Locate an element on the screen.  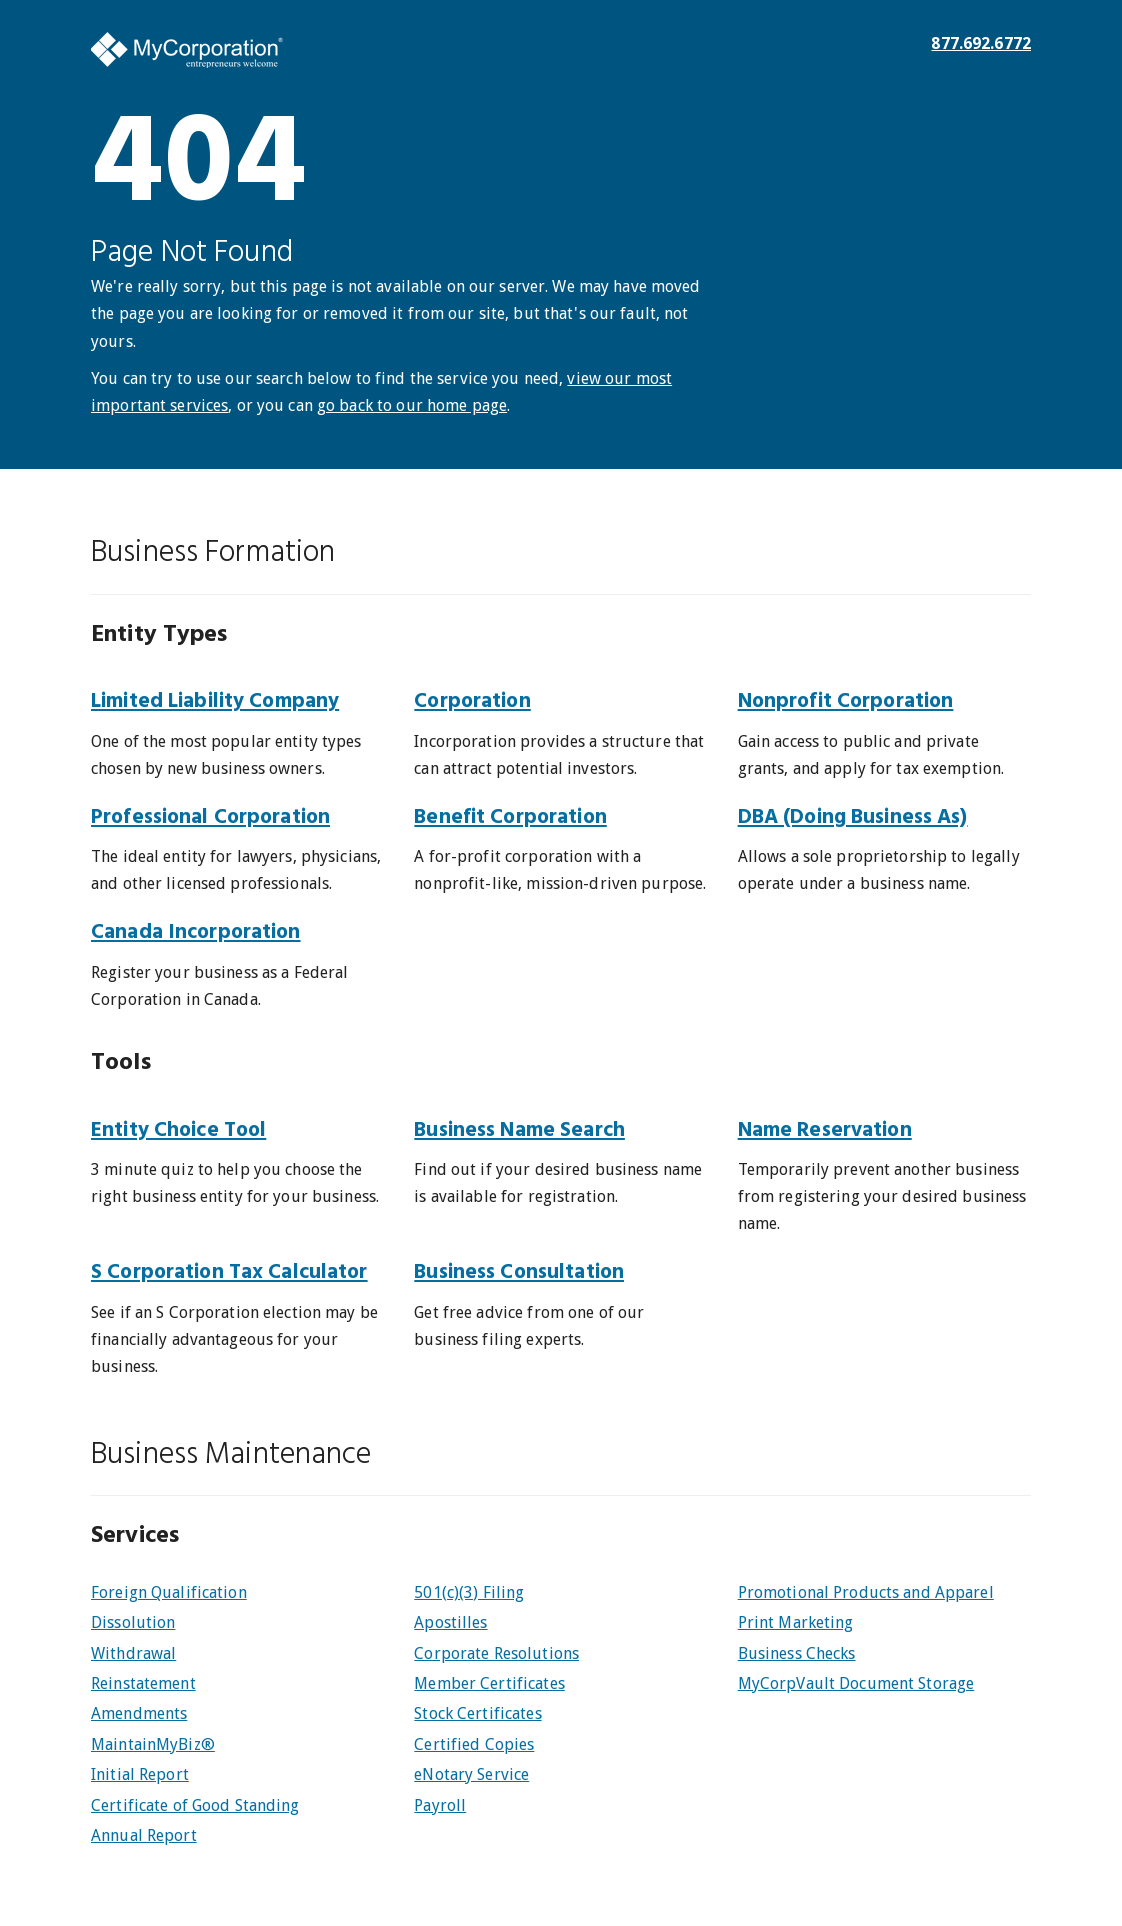
Foreign Qualification is located at coordinates (169, 1592).